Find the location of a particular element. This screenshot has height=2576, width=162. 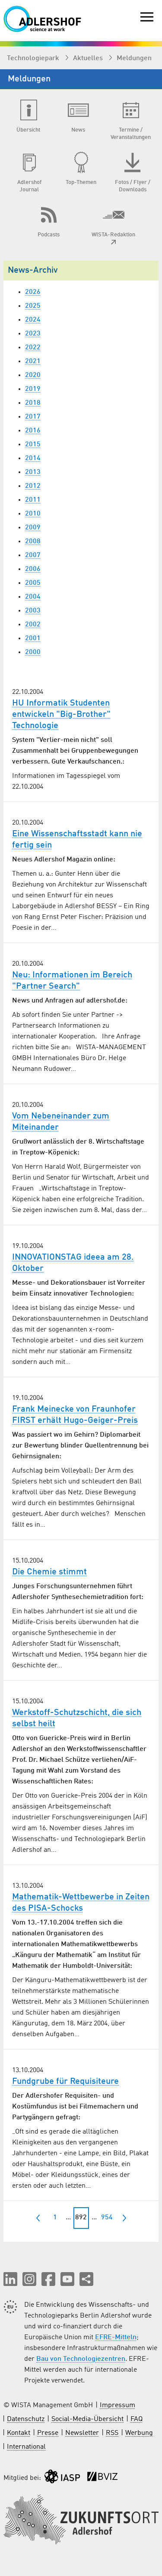

Presse is located at coordinates (47, 2433).